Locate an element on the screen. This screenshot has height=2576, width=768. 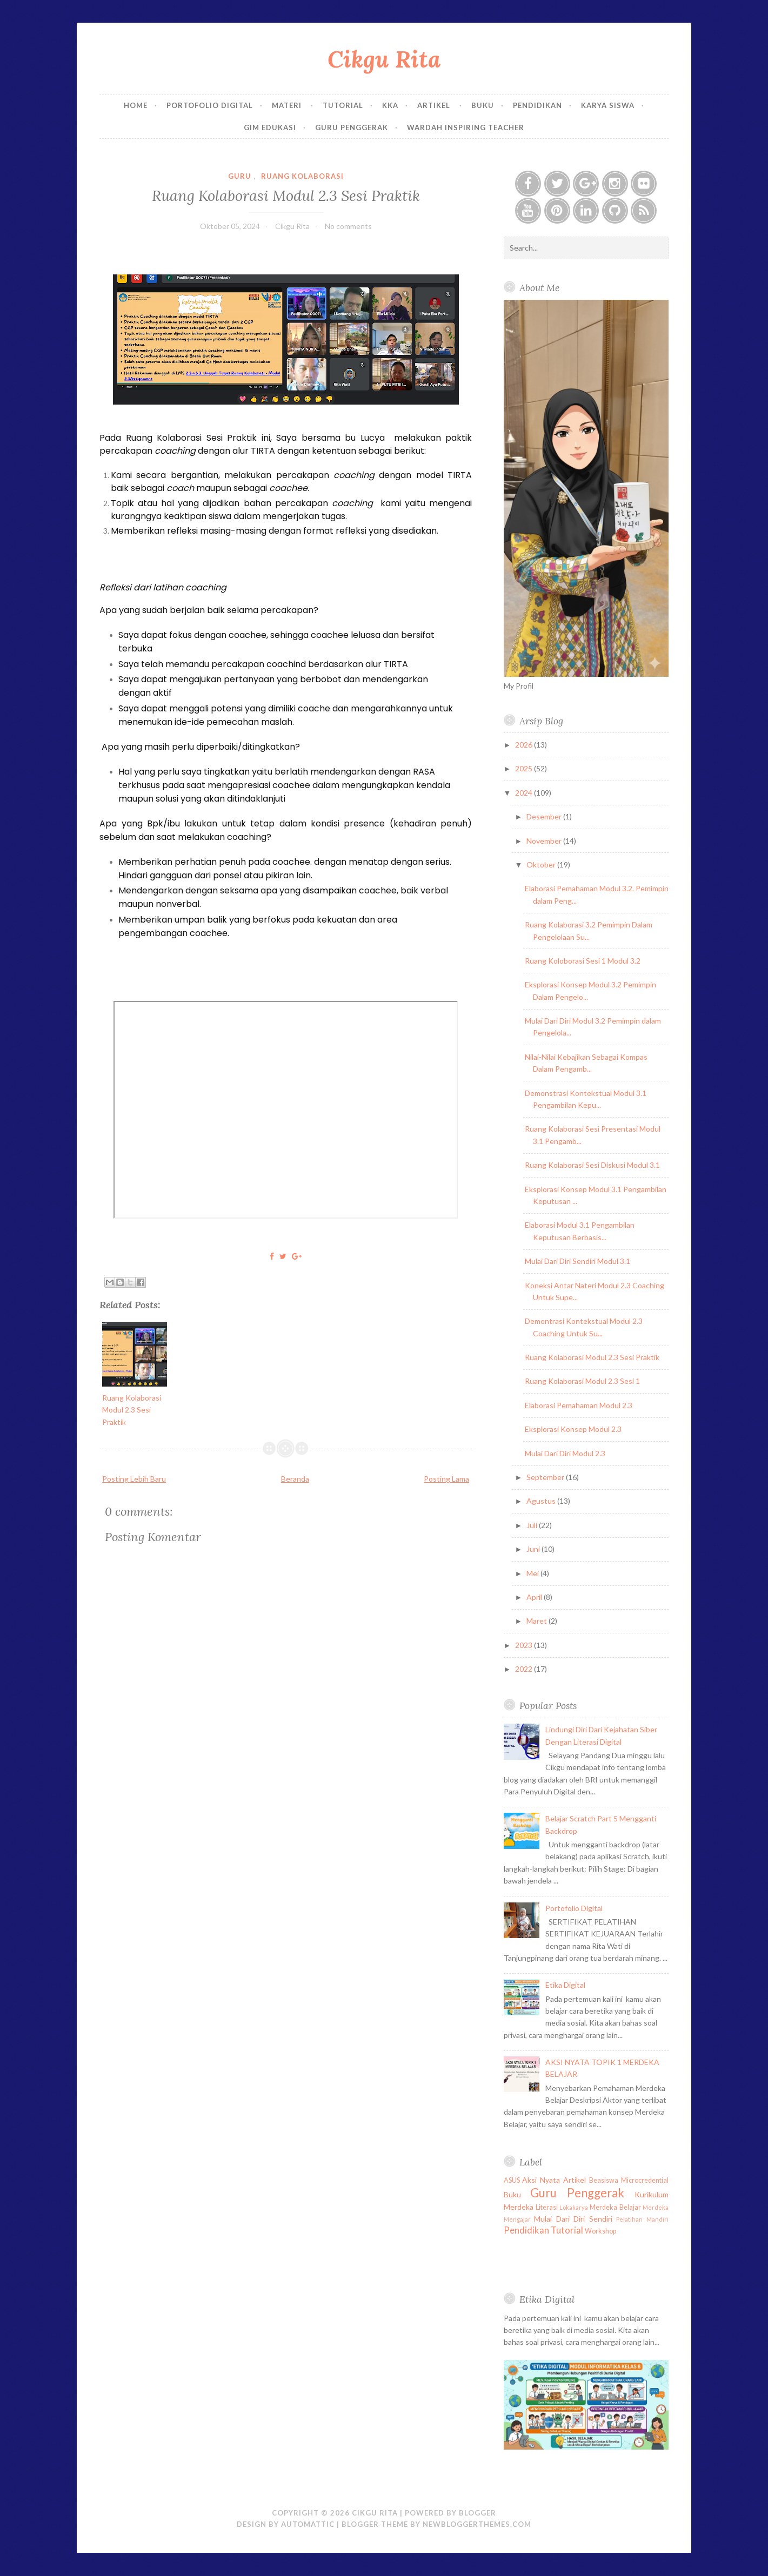
Ruang Kolaborasi Modul 2.3 Sesi Praktik is located at coordinates (286, 195).